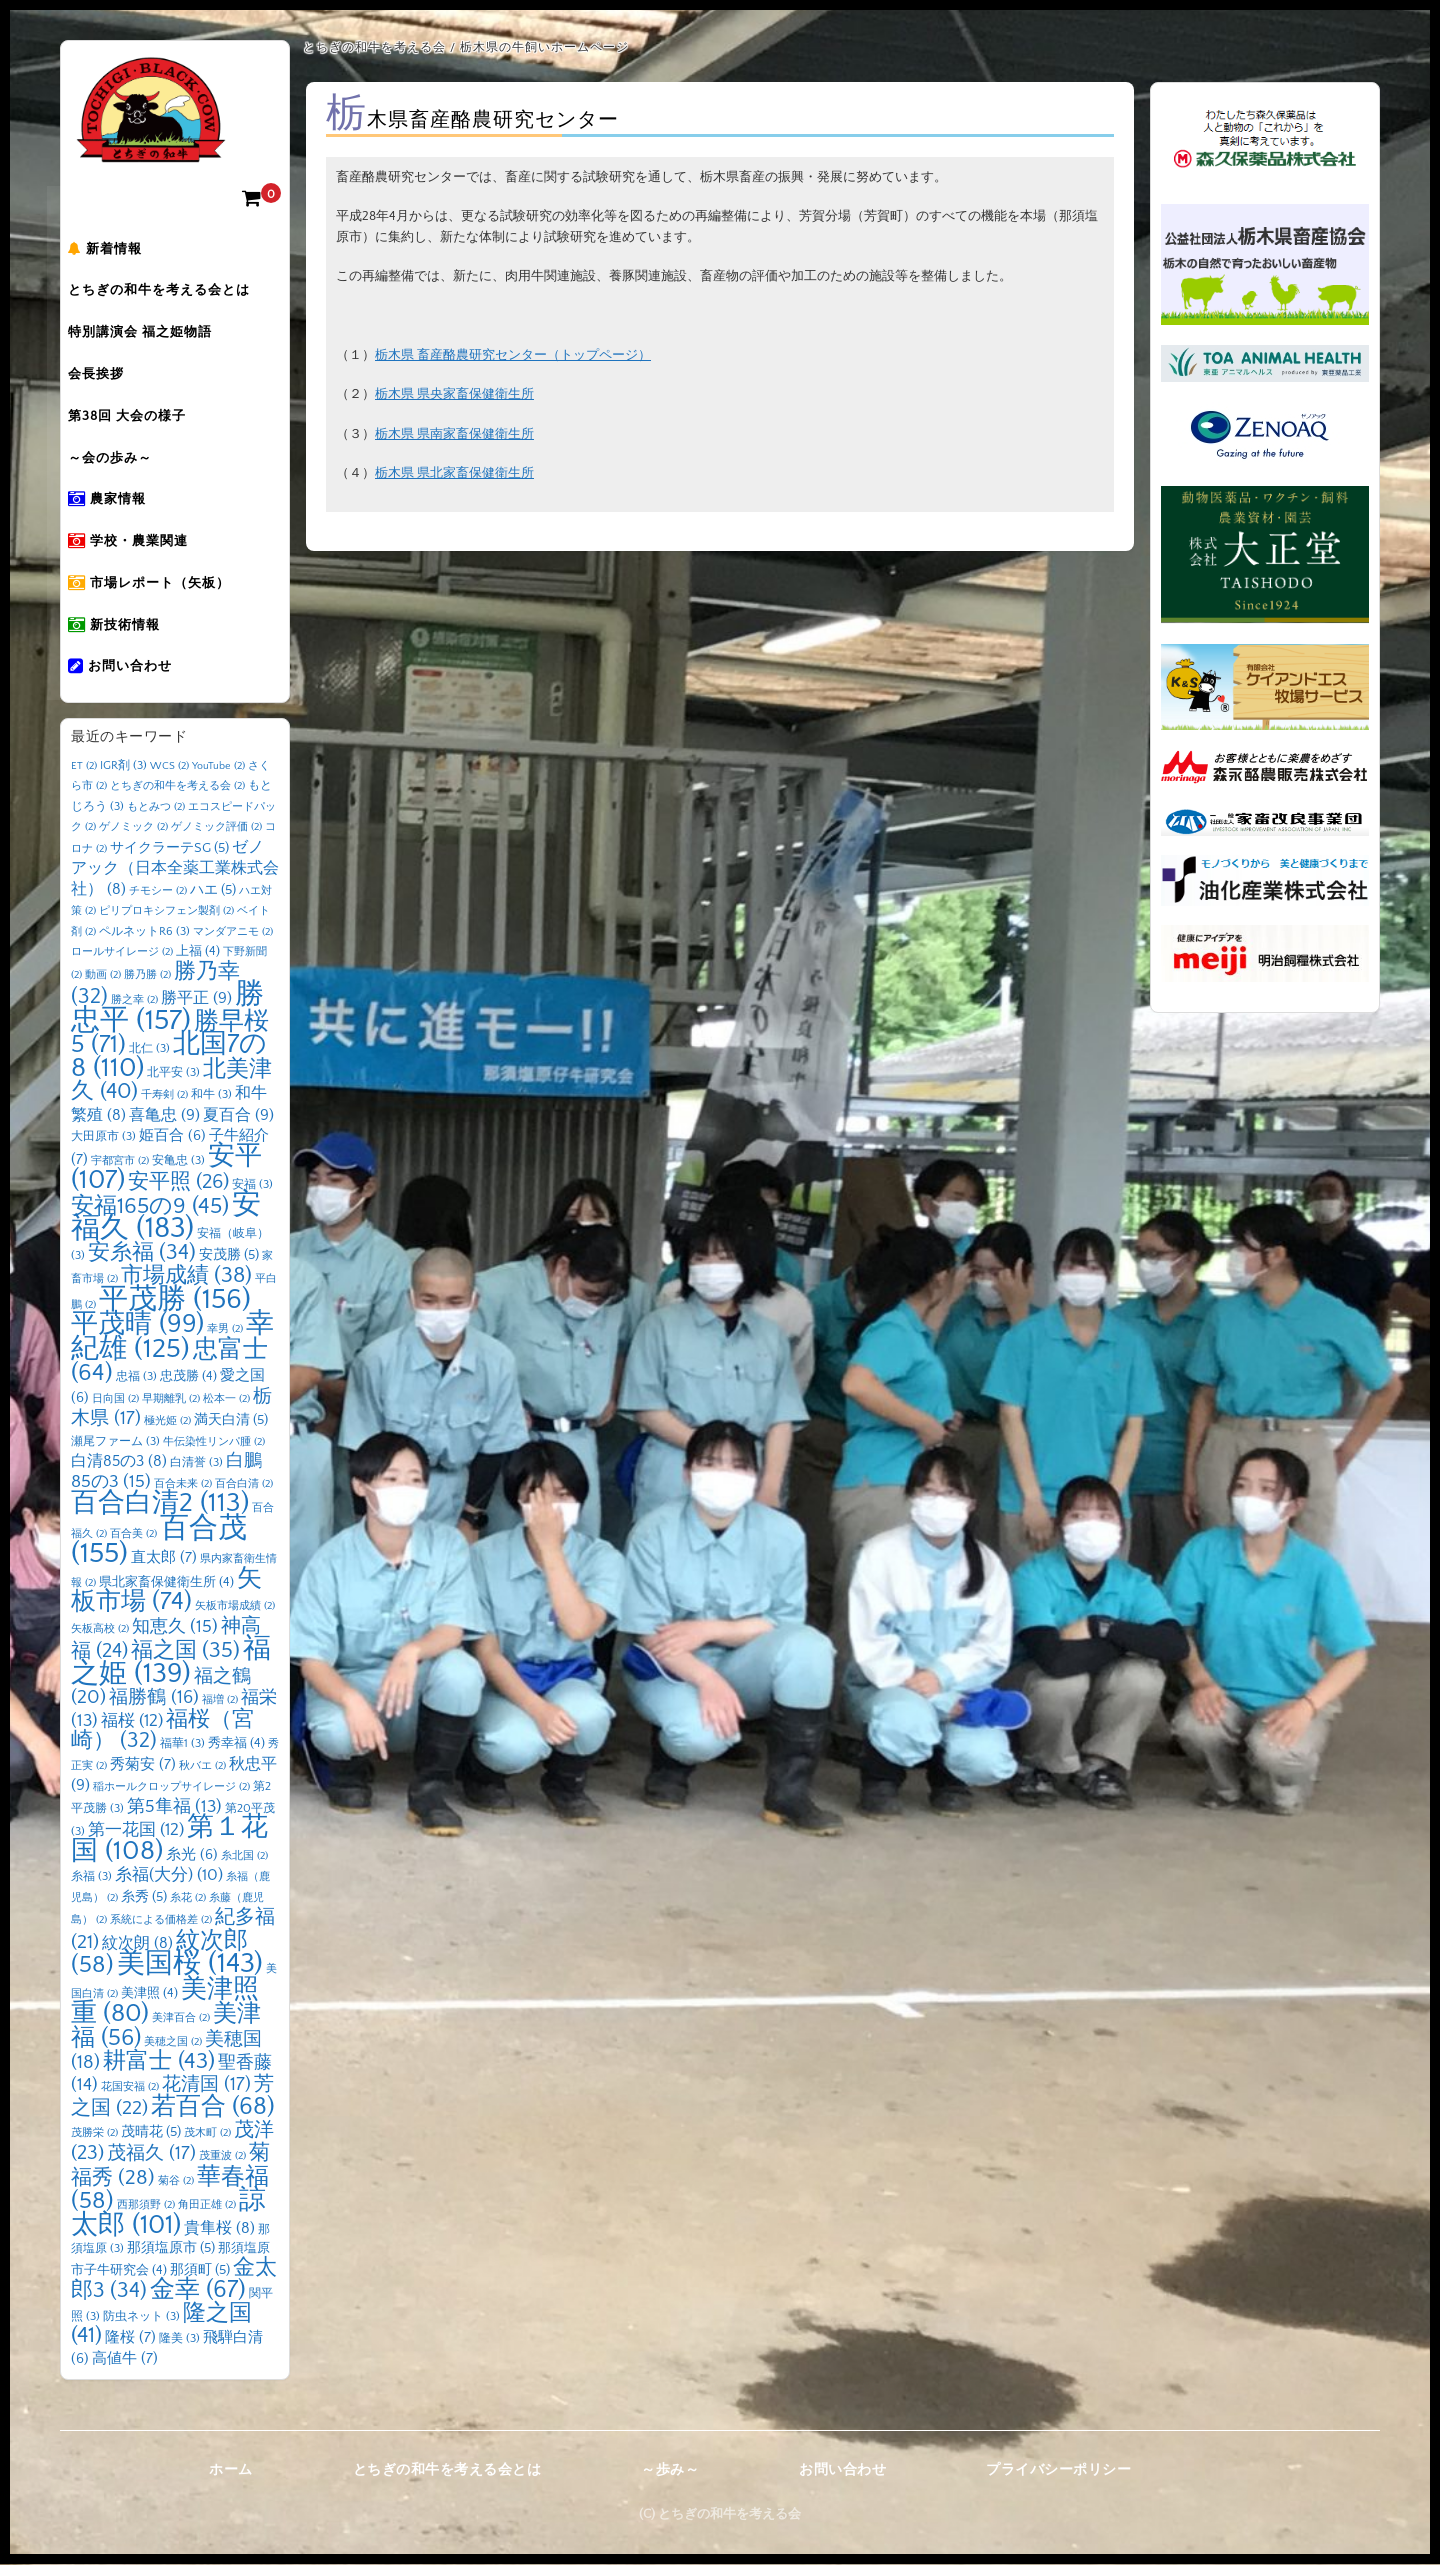 Image resolution: width=1440 pixels, height=2565 pixels. Describe the element at coordinates (216, 828) in the screenshot. I see `ゲノミック評価 [ゲノミック評価 (2個の項目)]` at that location.